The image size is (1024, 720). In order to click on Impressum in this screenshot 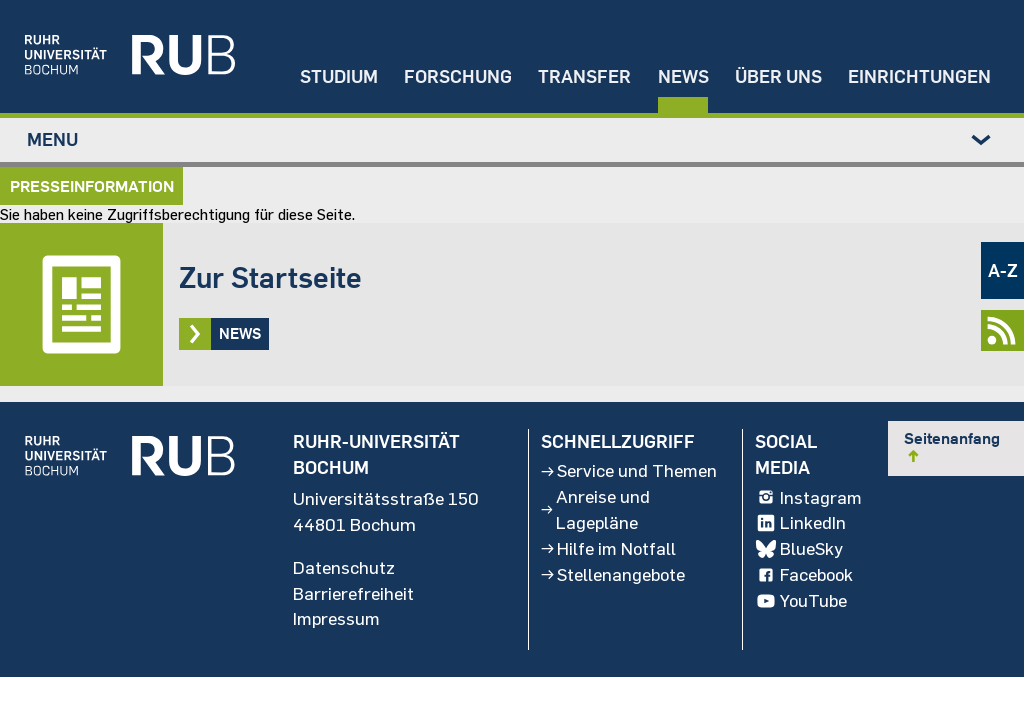, I will do `click(338, 621)`.